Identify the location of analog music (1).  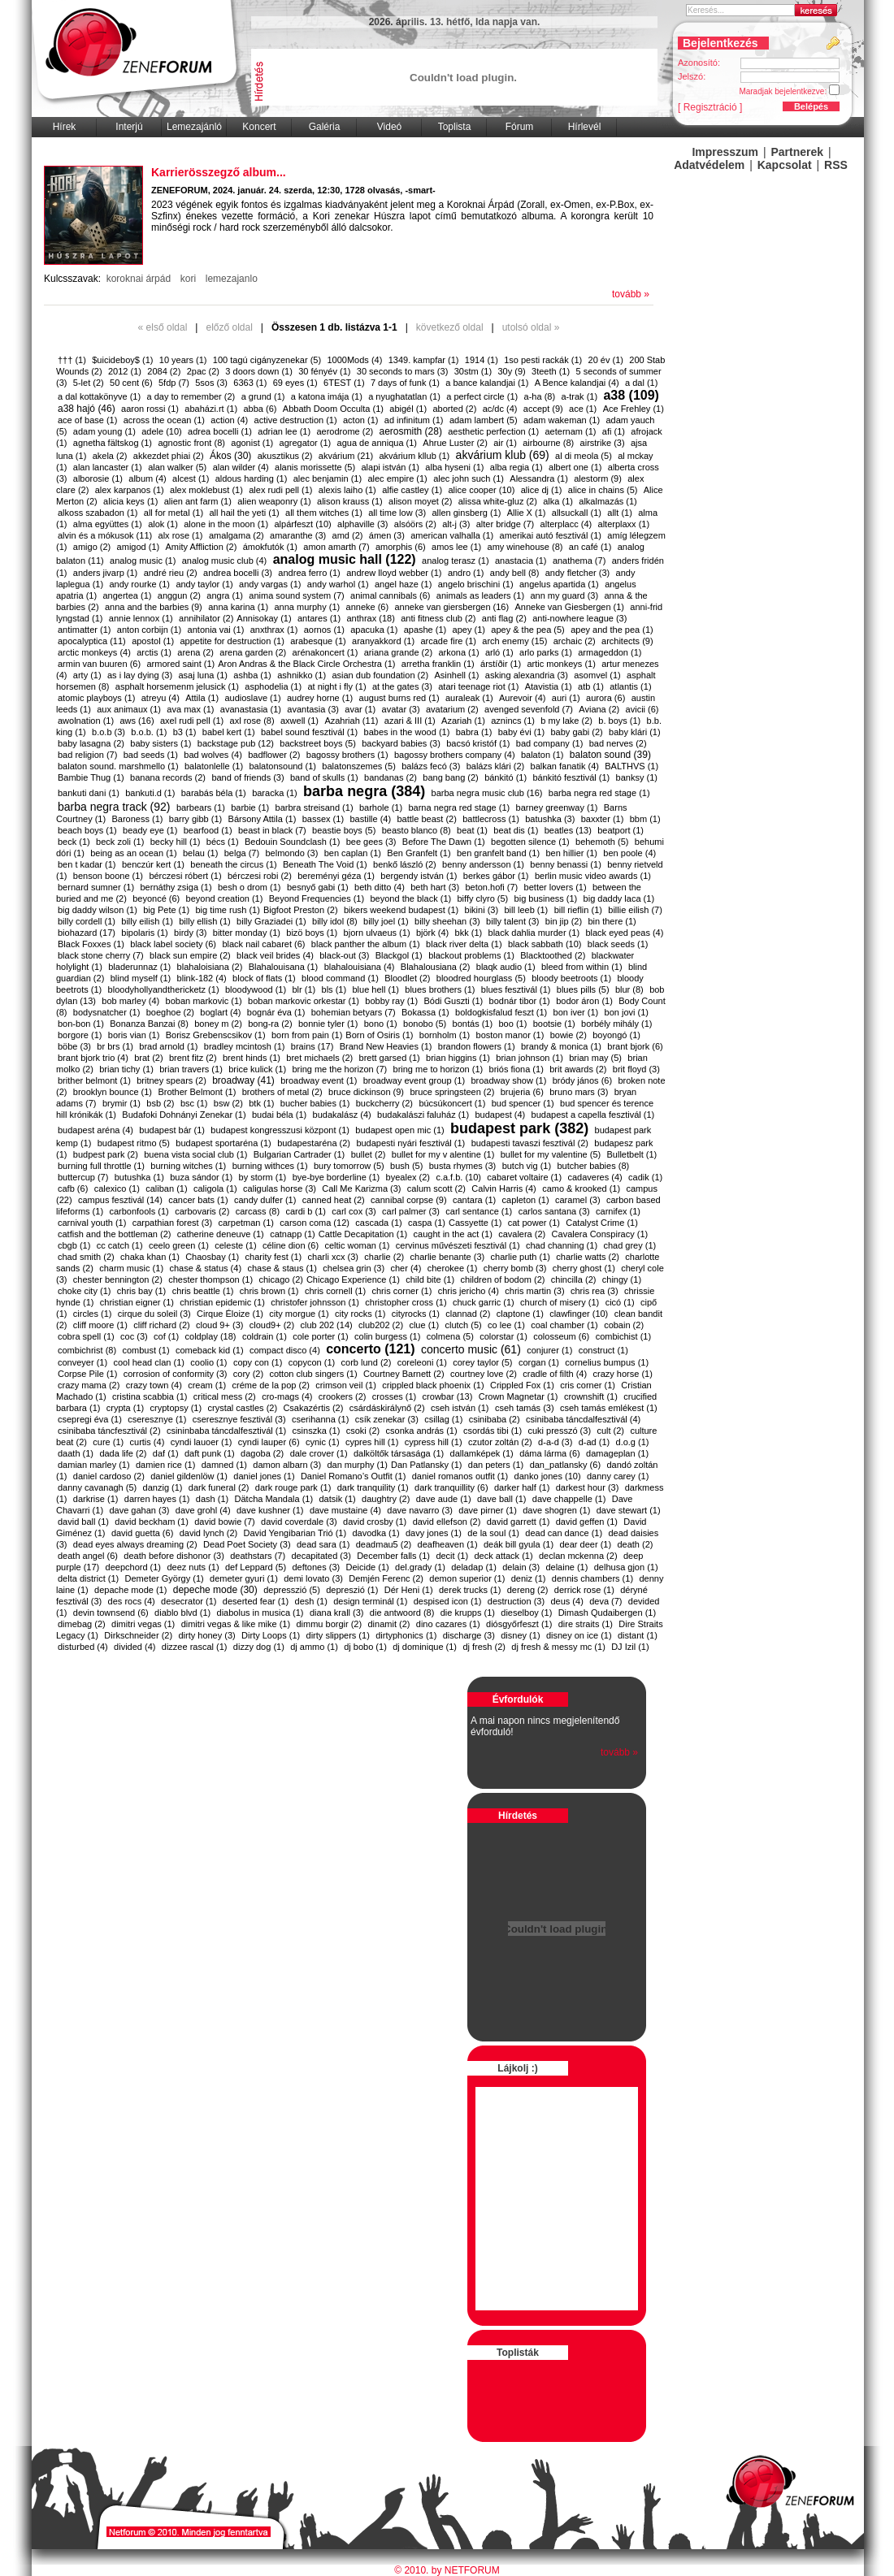
(143, 560).